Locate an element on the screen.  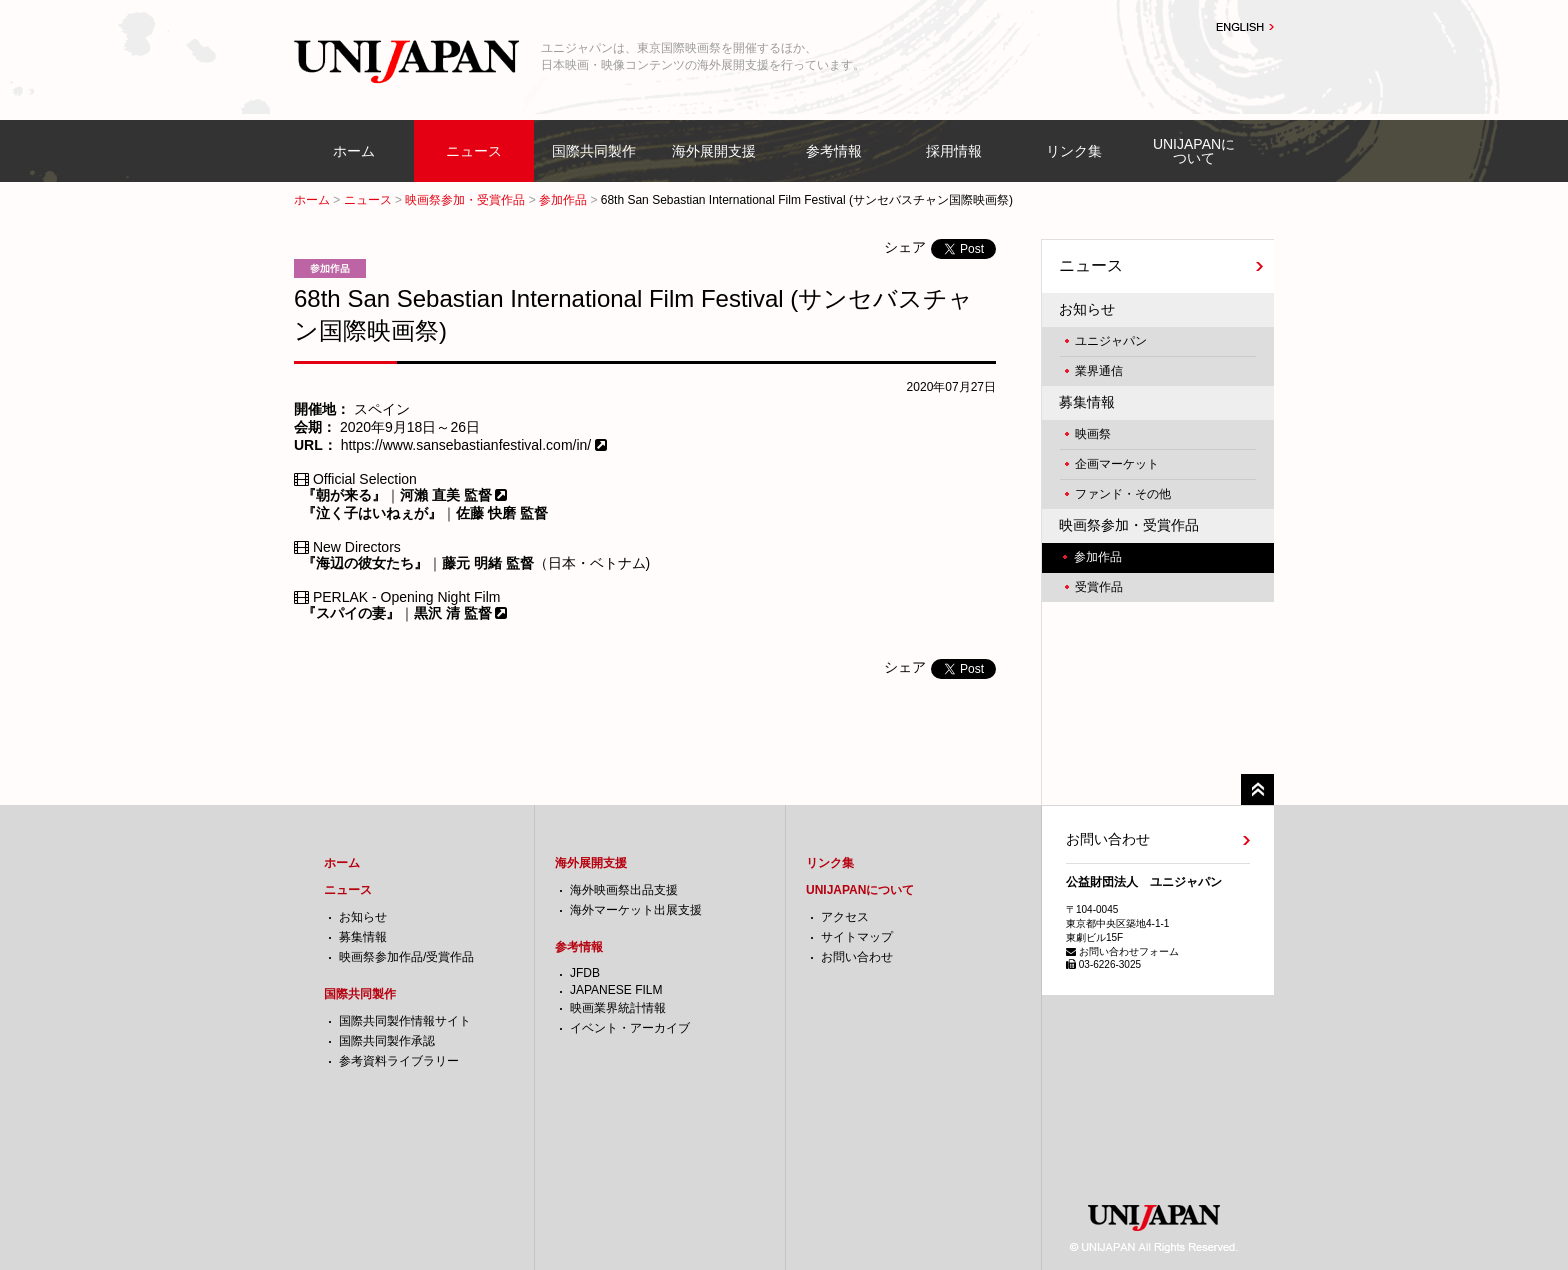
イベント・アーカイブ is located at coordinates (630, 1028).